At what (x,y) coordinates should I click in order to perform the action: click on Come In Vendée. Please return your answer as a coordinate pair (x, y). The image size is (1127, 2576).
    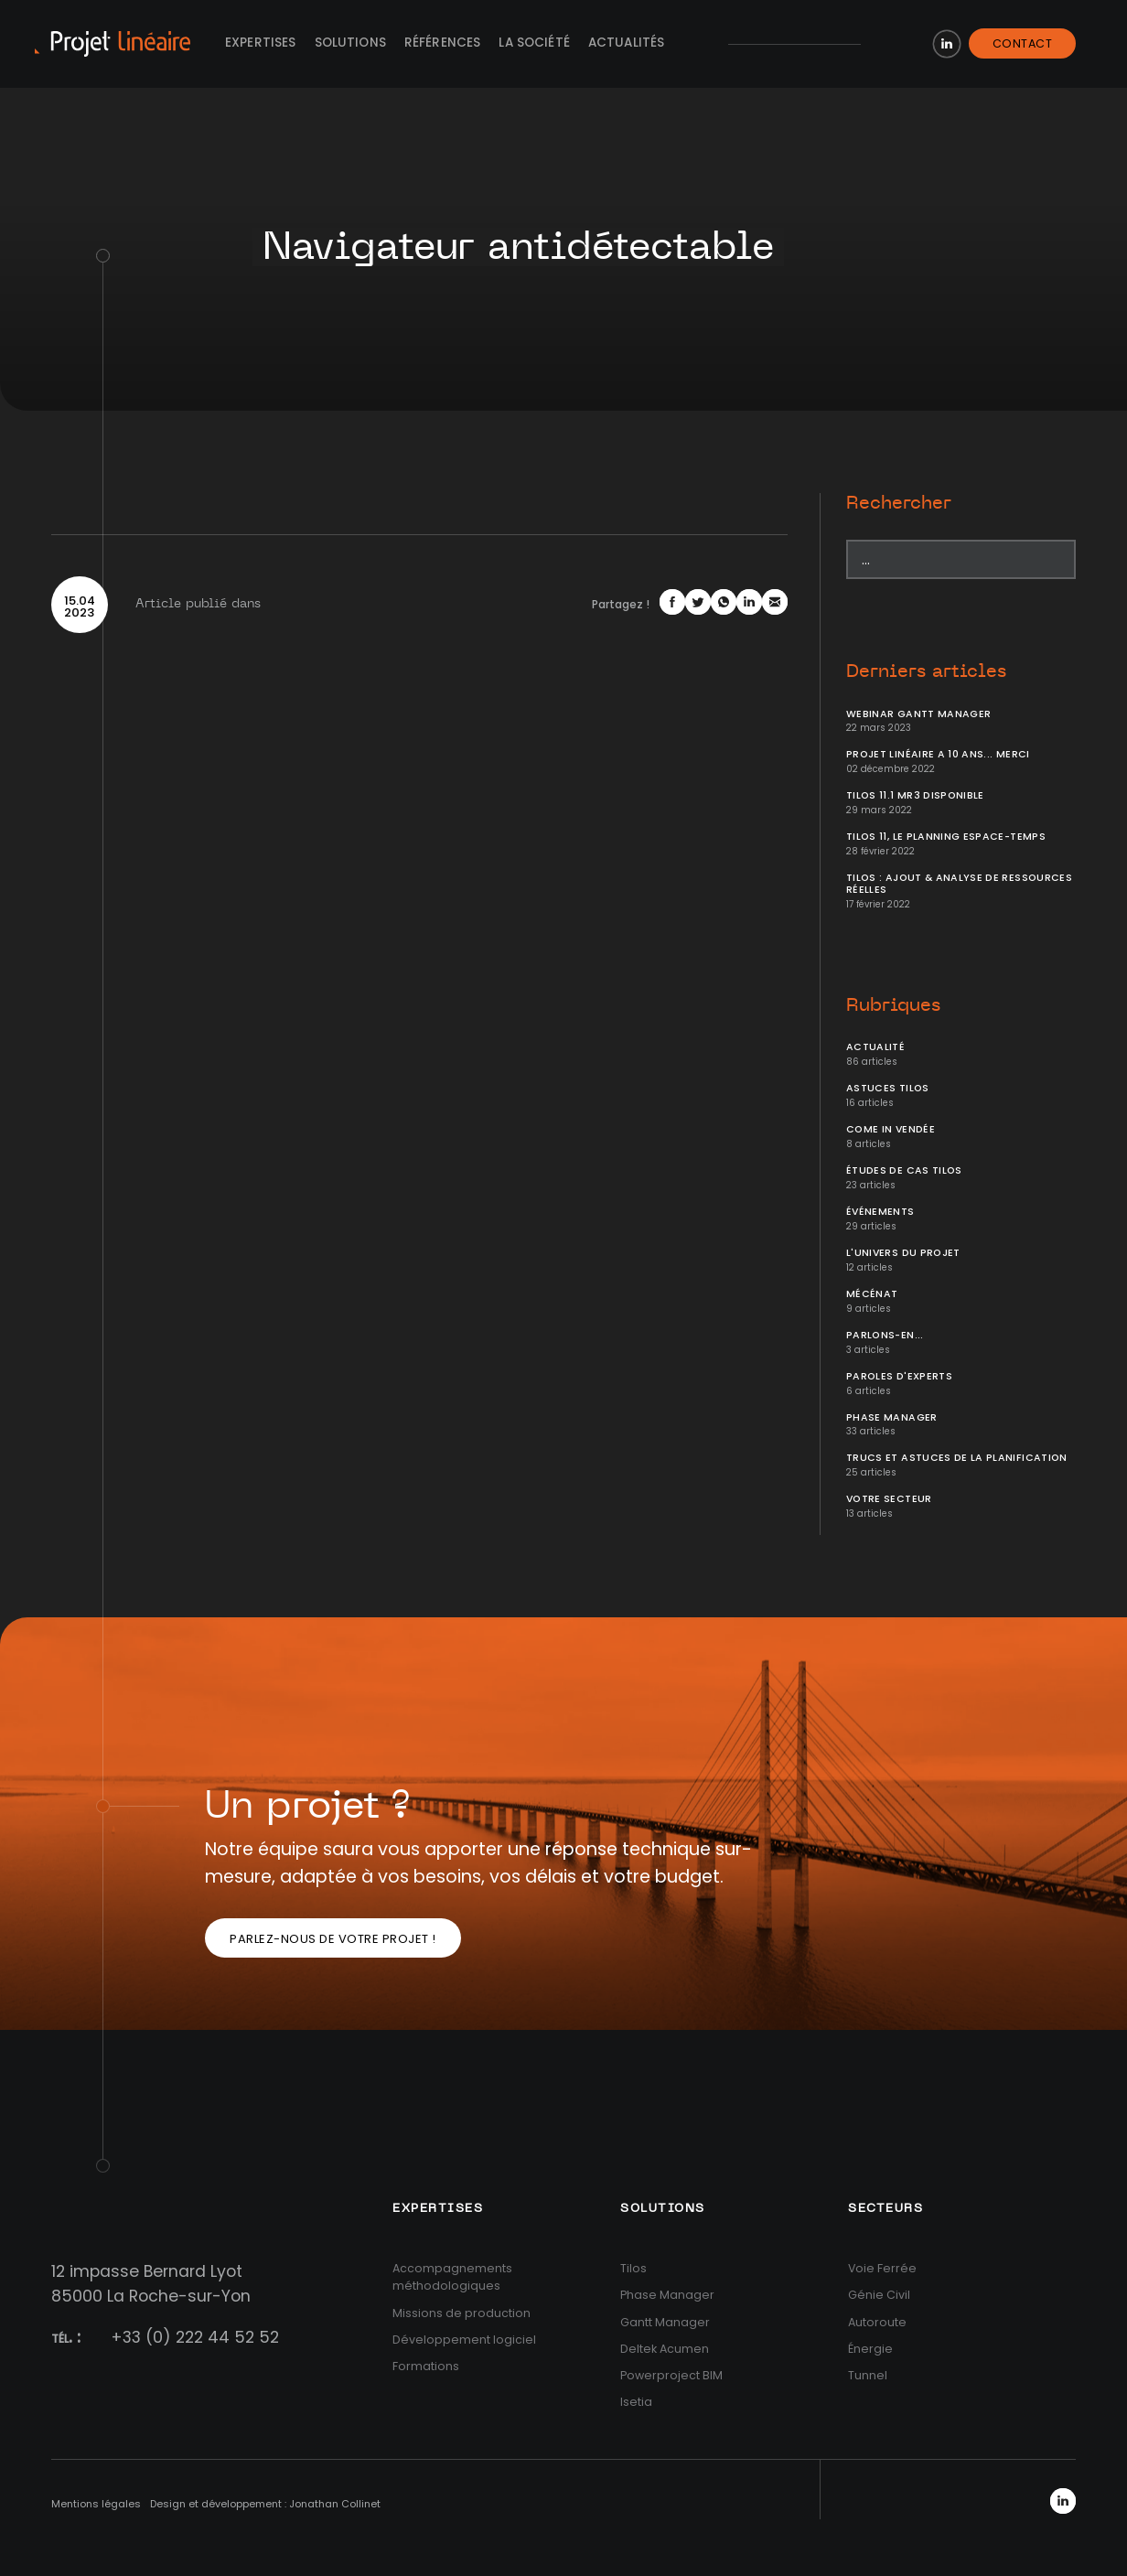
    Looking at the image, I should click on (890, 1129).